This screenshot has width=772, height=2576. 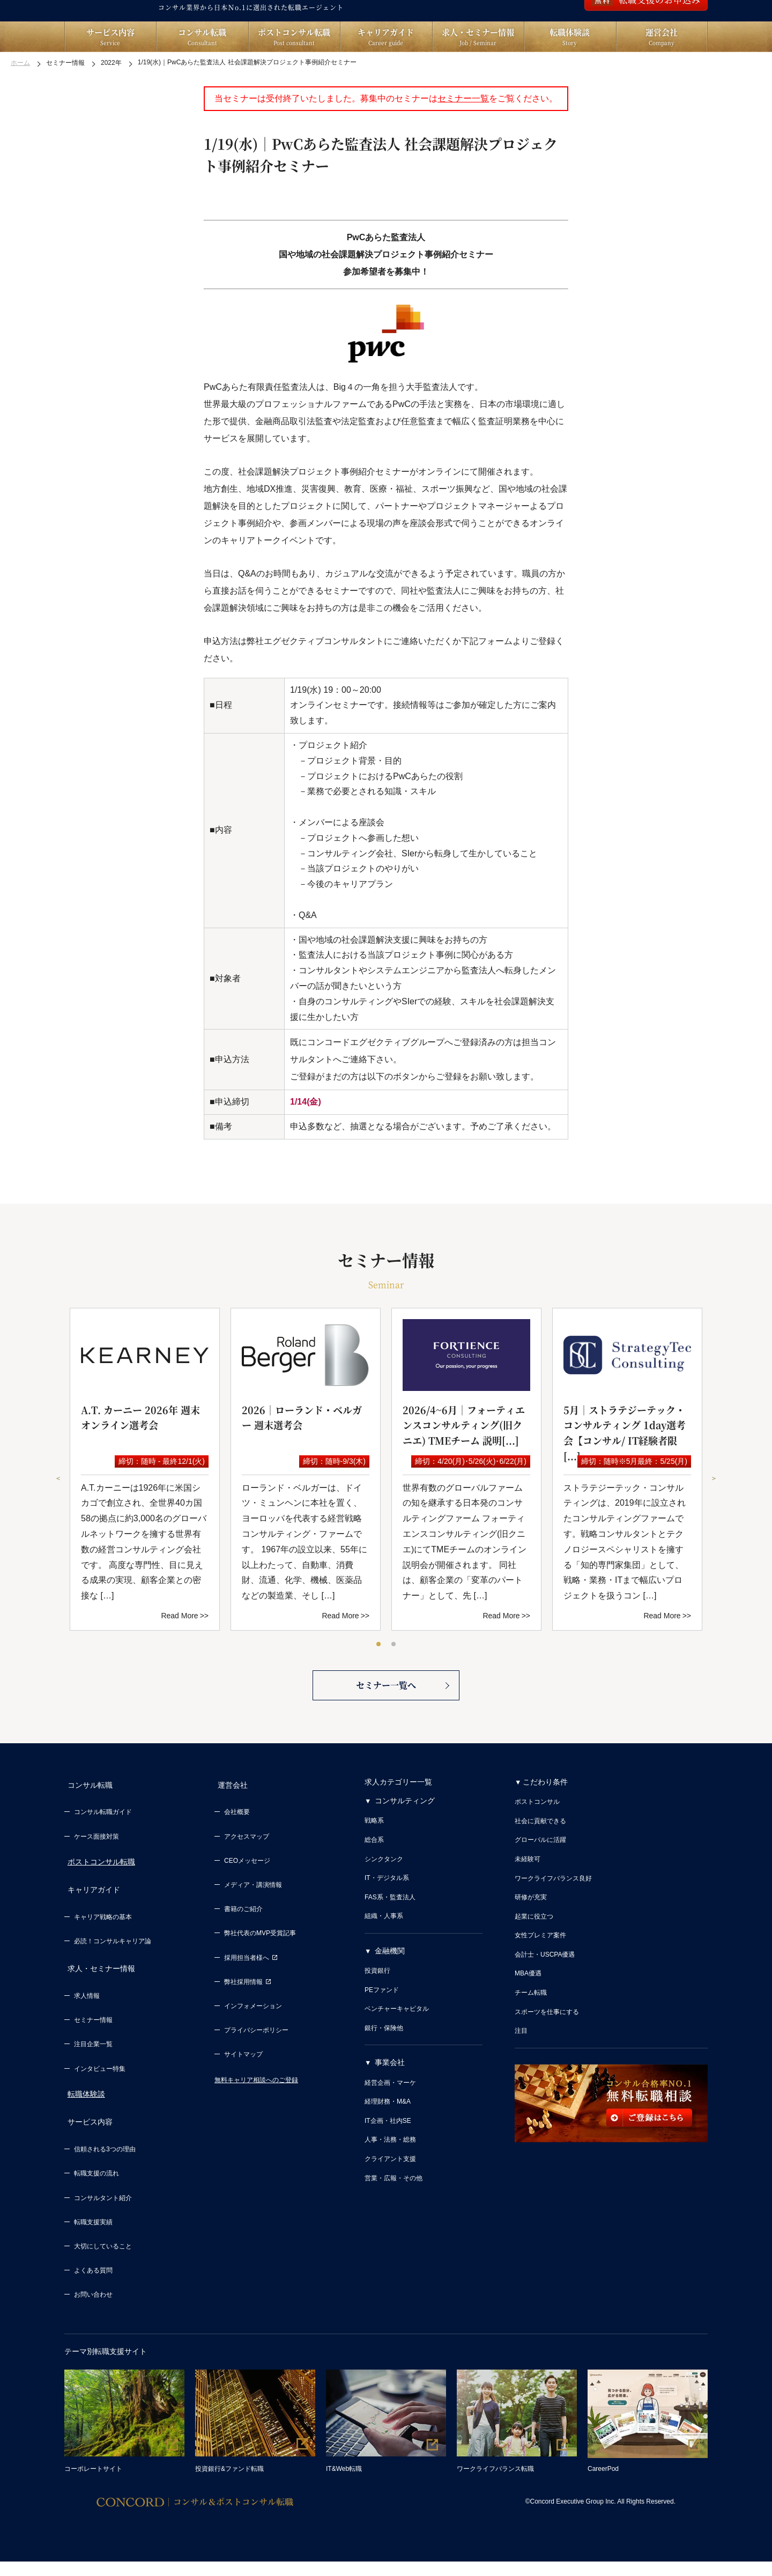 What do you see at coordinates (393, 2218) in the screenshot?
I see `営業・広報・その他` at bounding box center [393, 2218].